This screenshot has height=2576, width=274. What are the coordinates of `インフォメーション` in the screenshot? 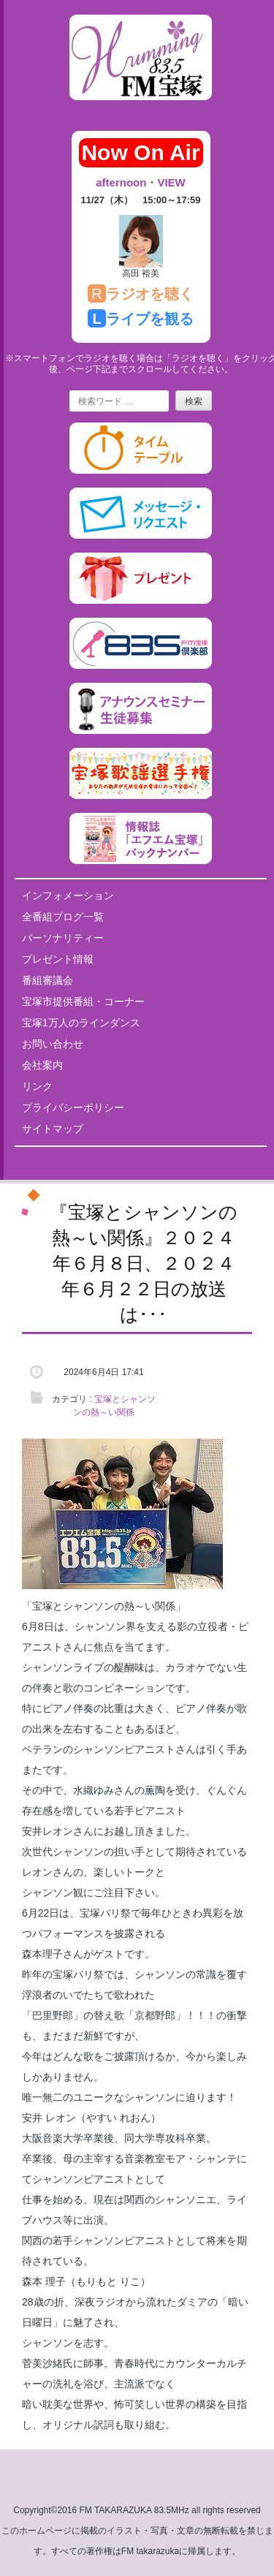 It's located at (68, 895).